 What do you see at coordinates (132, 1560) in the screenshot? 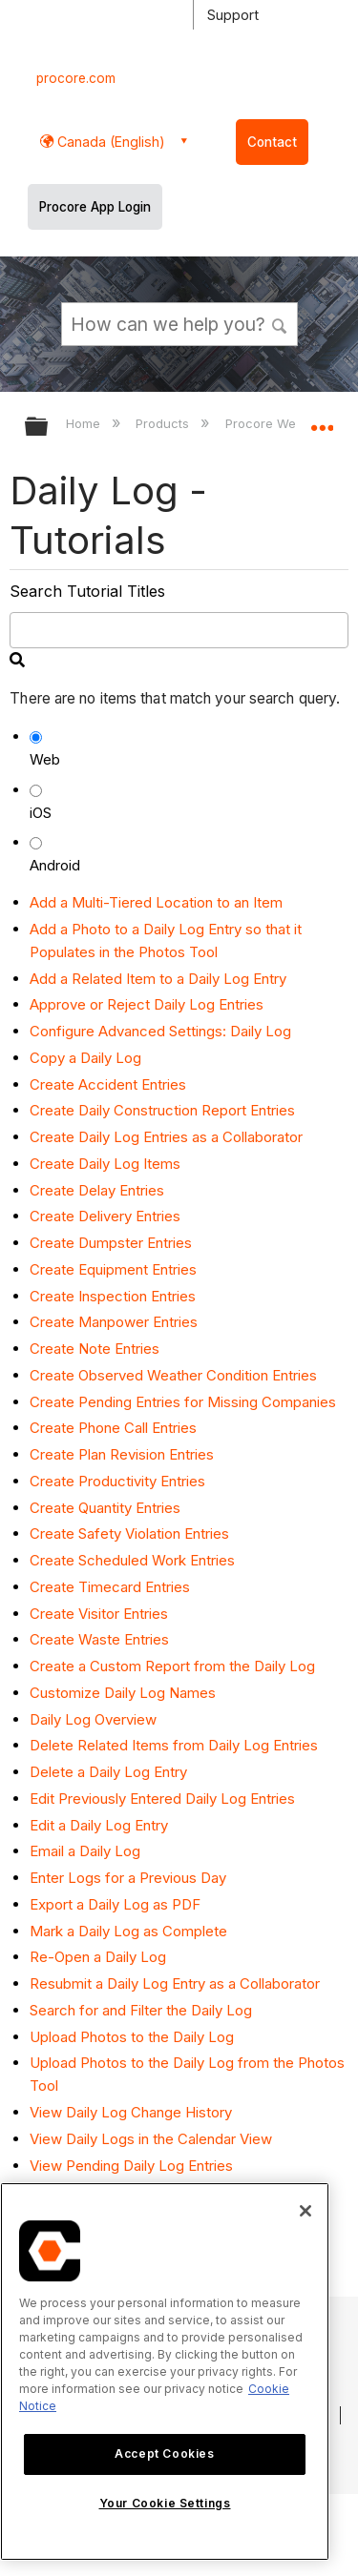
I see `Create Scheduled Work Entries` at bounding box center [132, 1560].